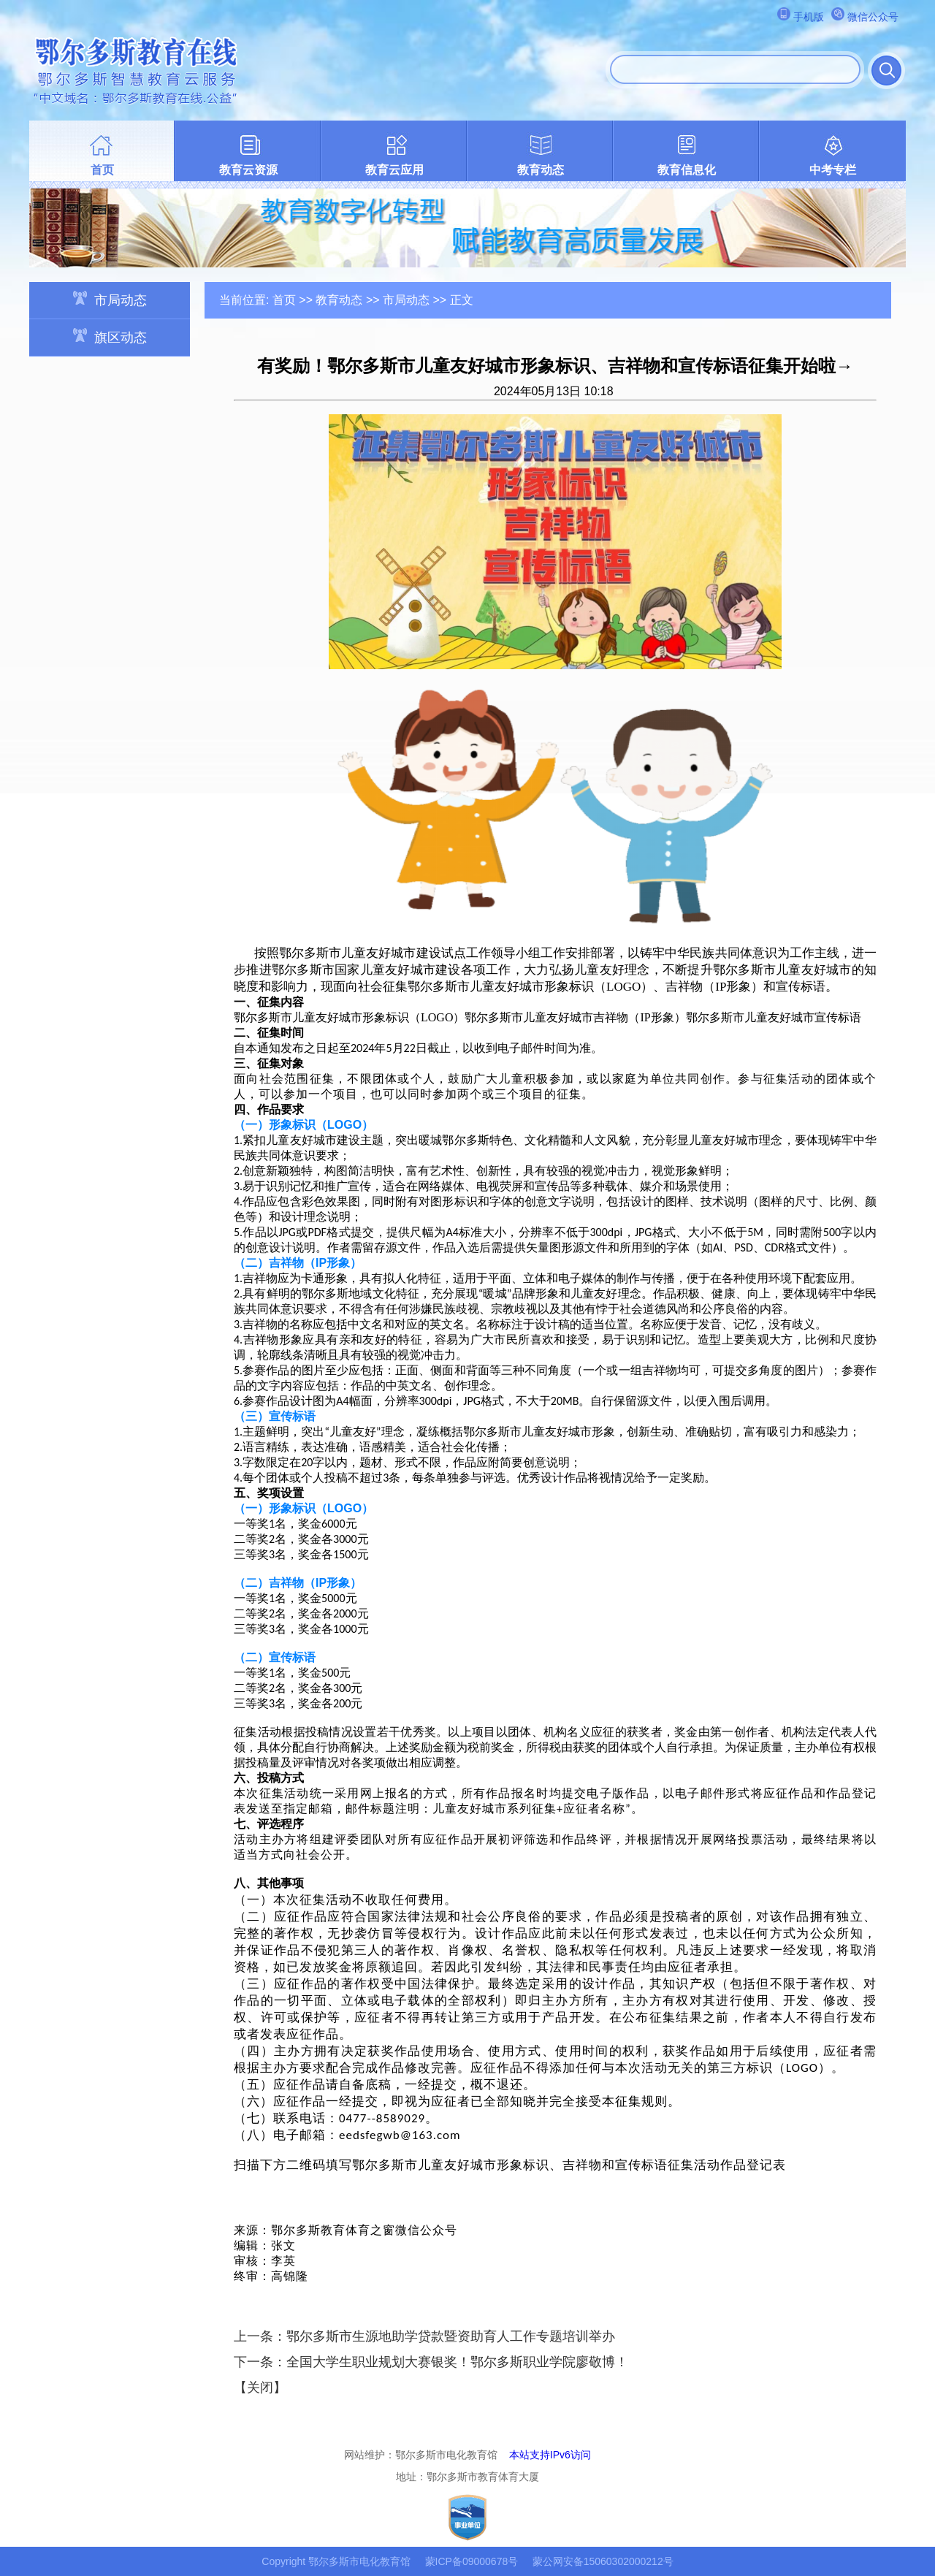  I want to click on 教育云资源, so click(248, 170).